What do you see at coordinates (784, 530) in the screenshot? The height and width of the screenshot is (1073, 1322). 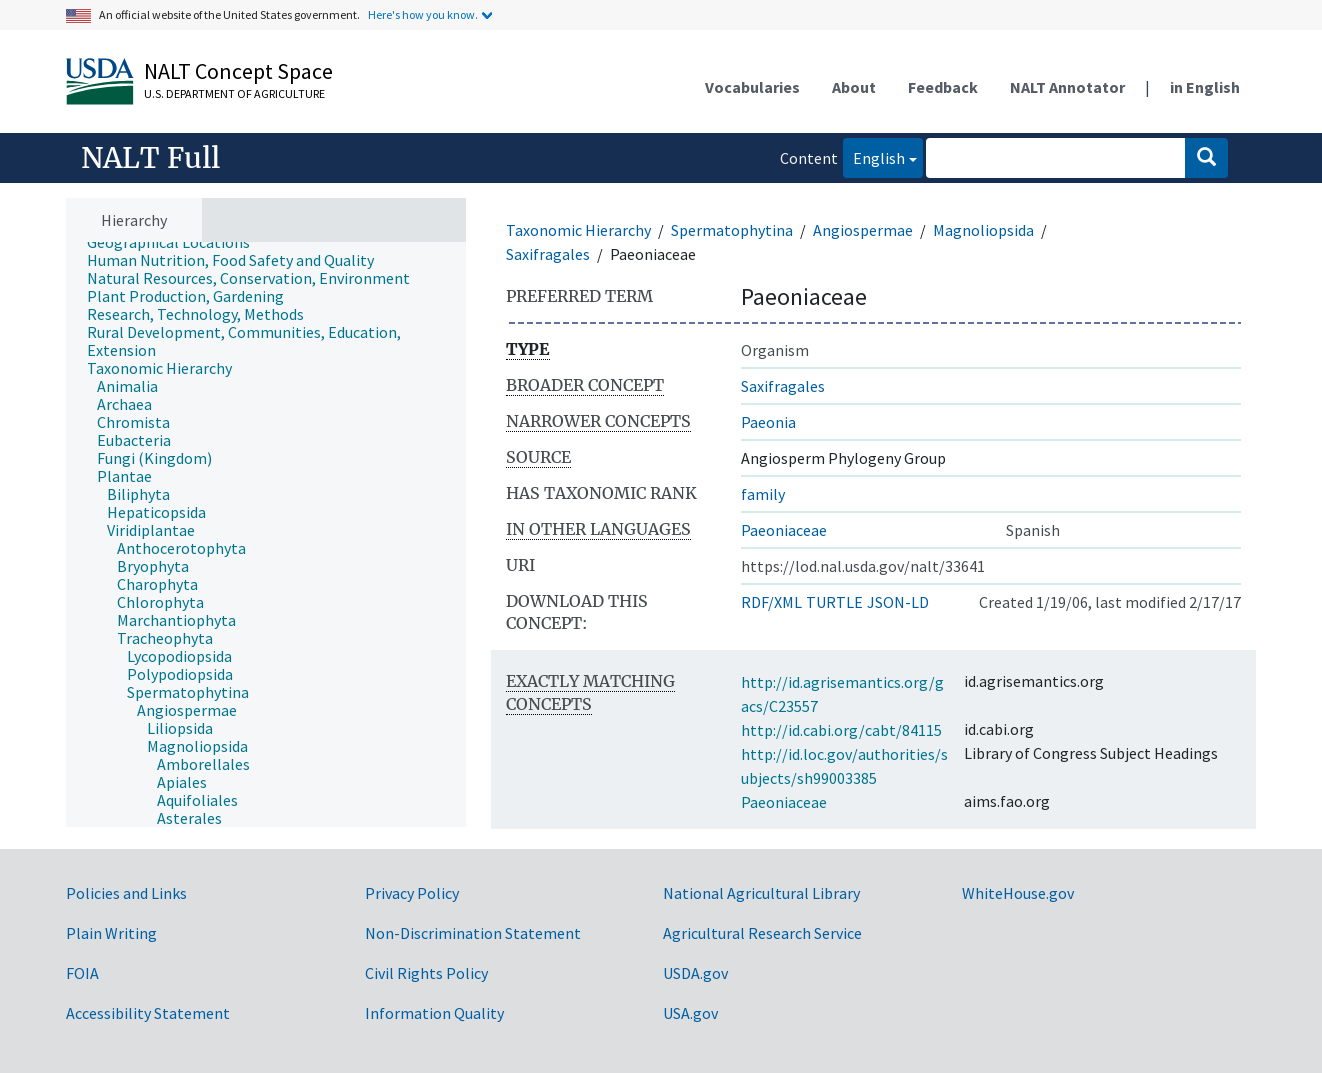 I see `Paeoniaceae` at bounding box center [784, 530].